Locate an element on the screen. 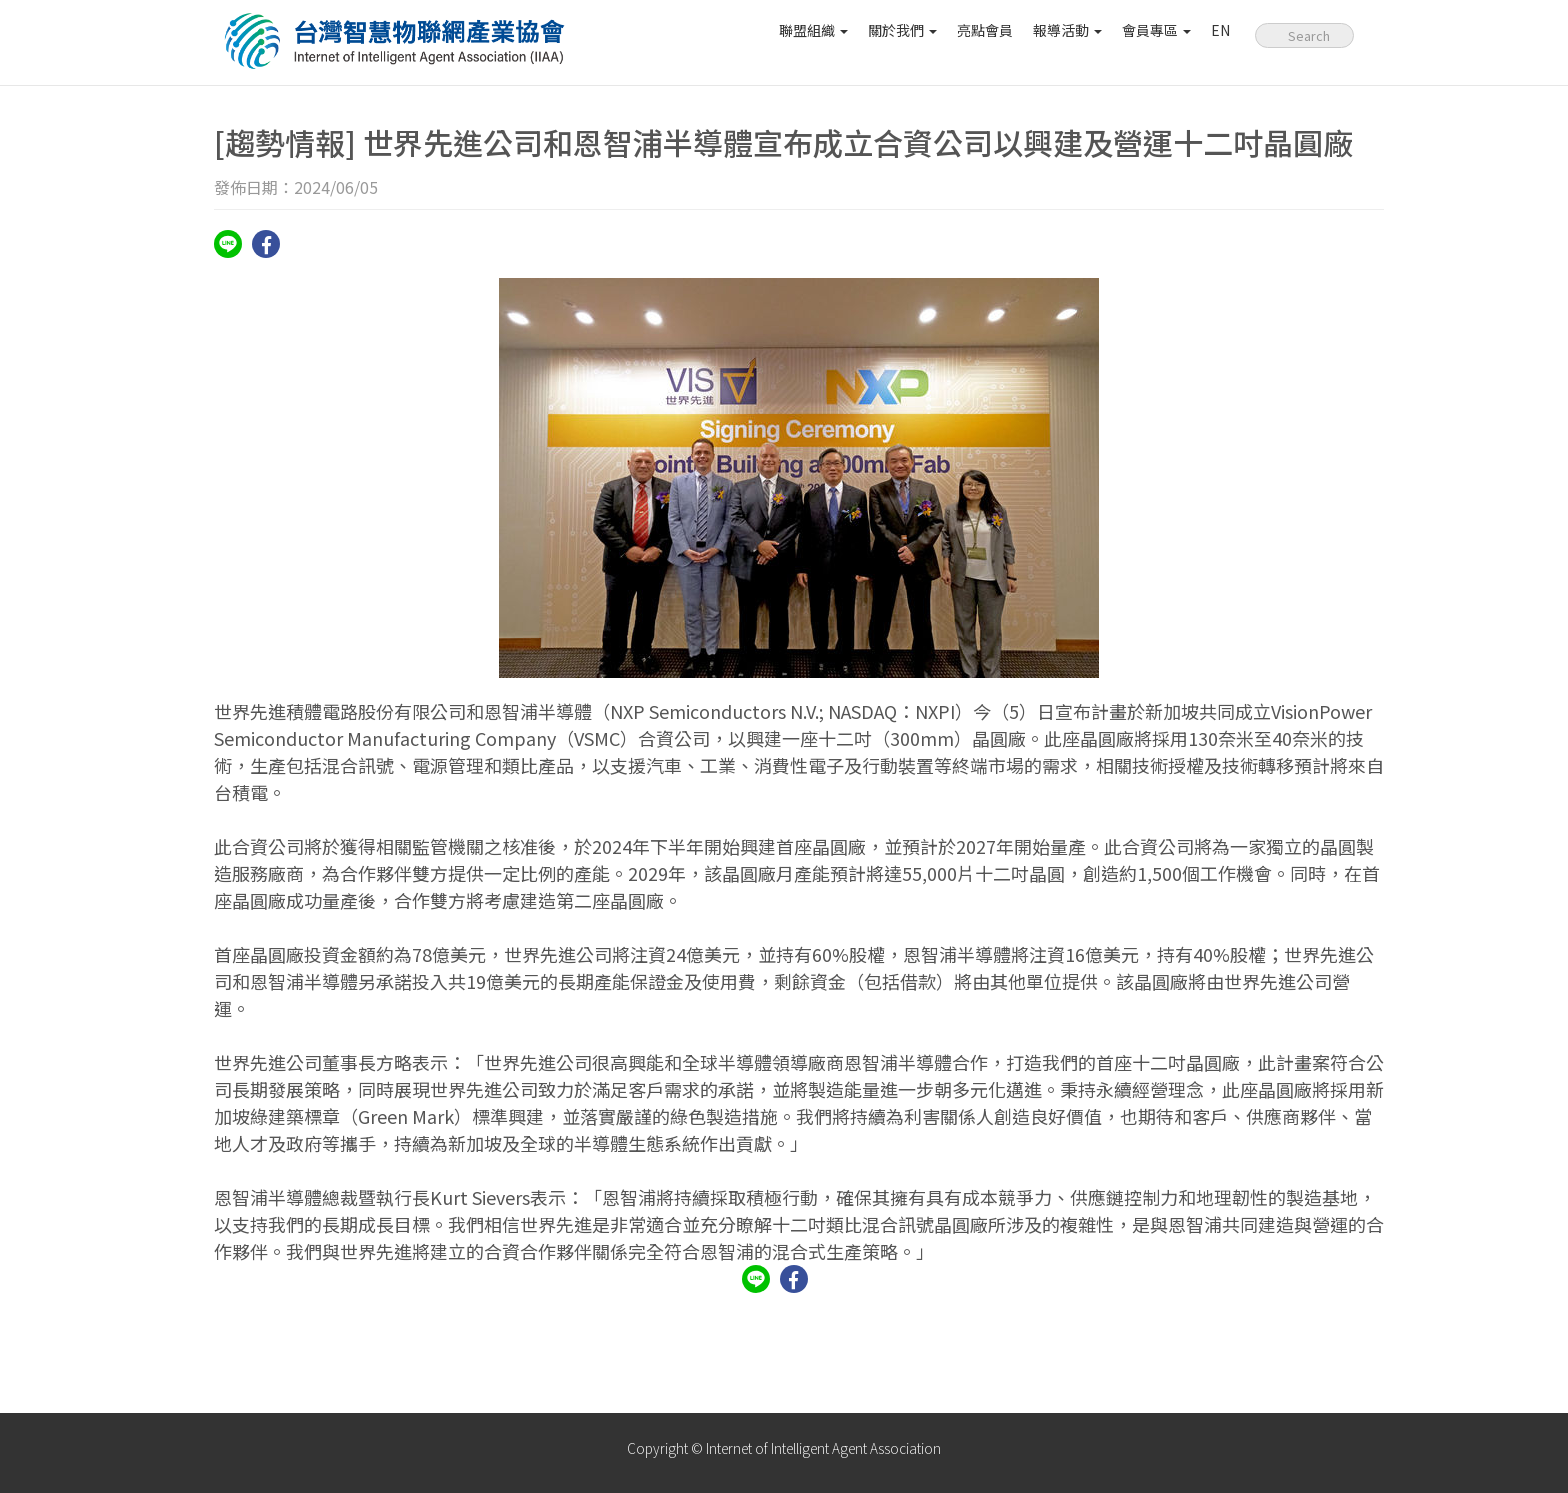 Image resolution: width=1568 pixels, height=1493 pixels. EN is located at coordinates (1220, 30).